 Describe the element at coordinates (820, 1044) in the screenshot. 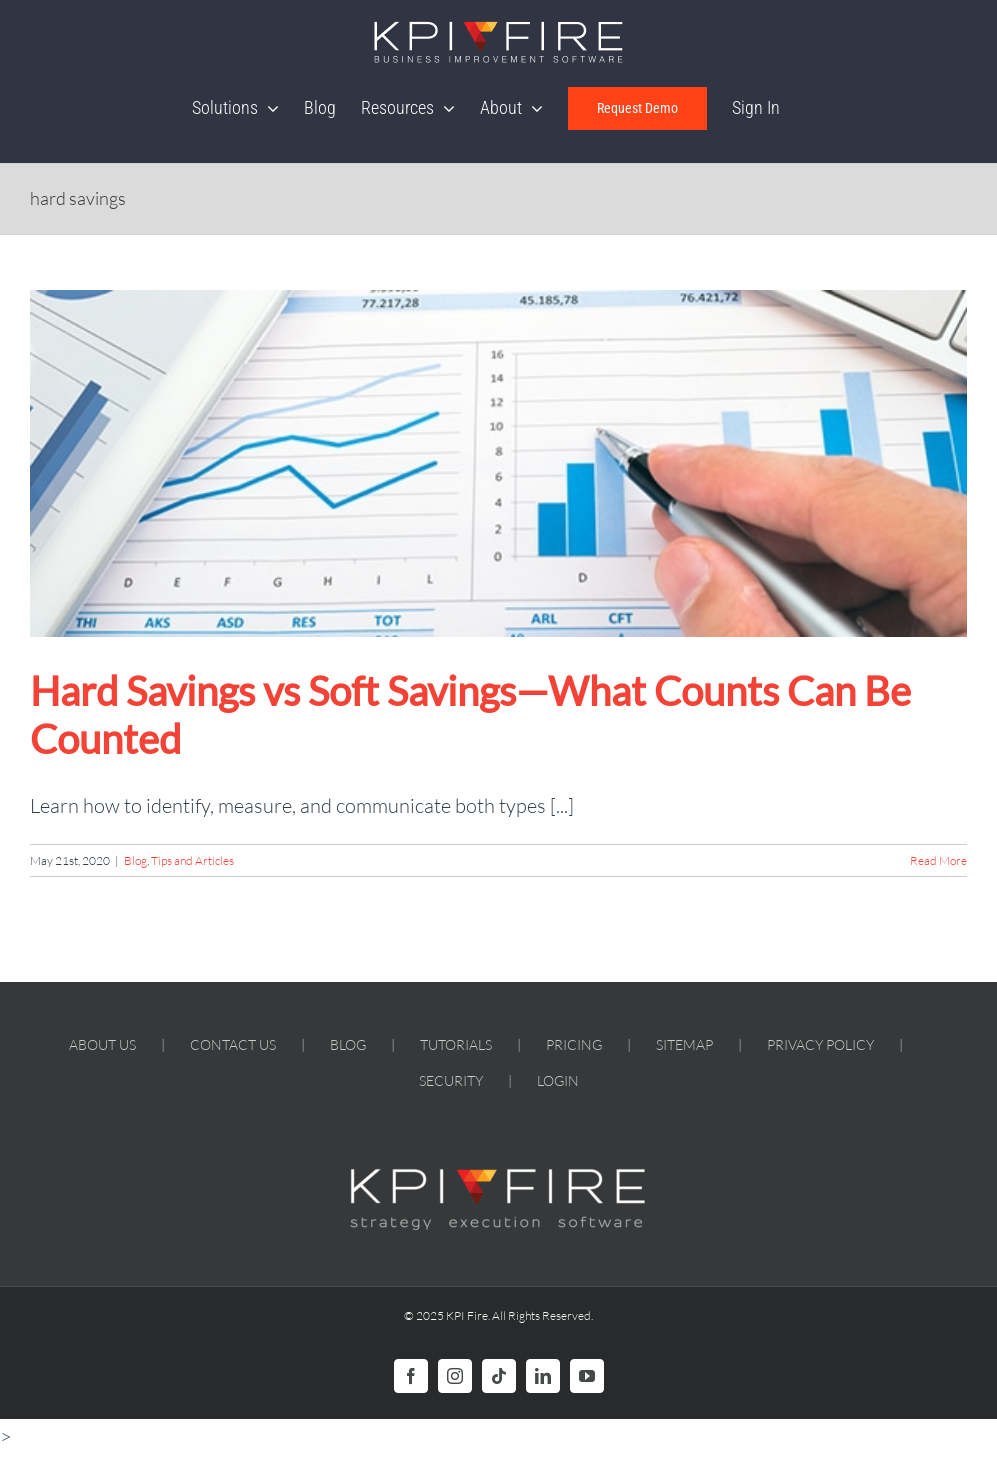

I see `PRIVACY POLICY` at that location.